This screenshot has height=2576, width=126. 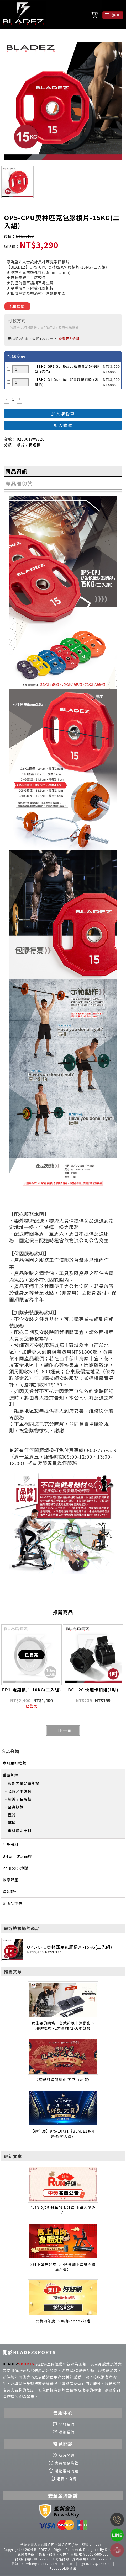 What do you see at coordinates (10, 1774) in the screenshot?
I see `重量訓練` at bounding box center [10, 1774].